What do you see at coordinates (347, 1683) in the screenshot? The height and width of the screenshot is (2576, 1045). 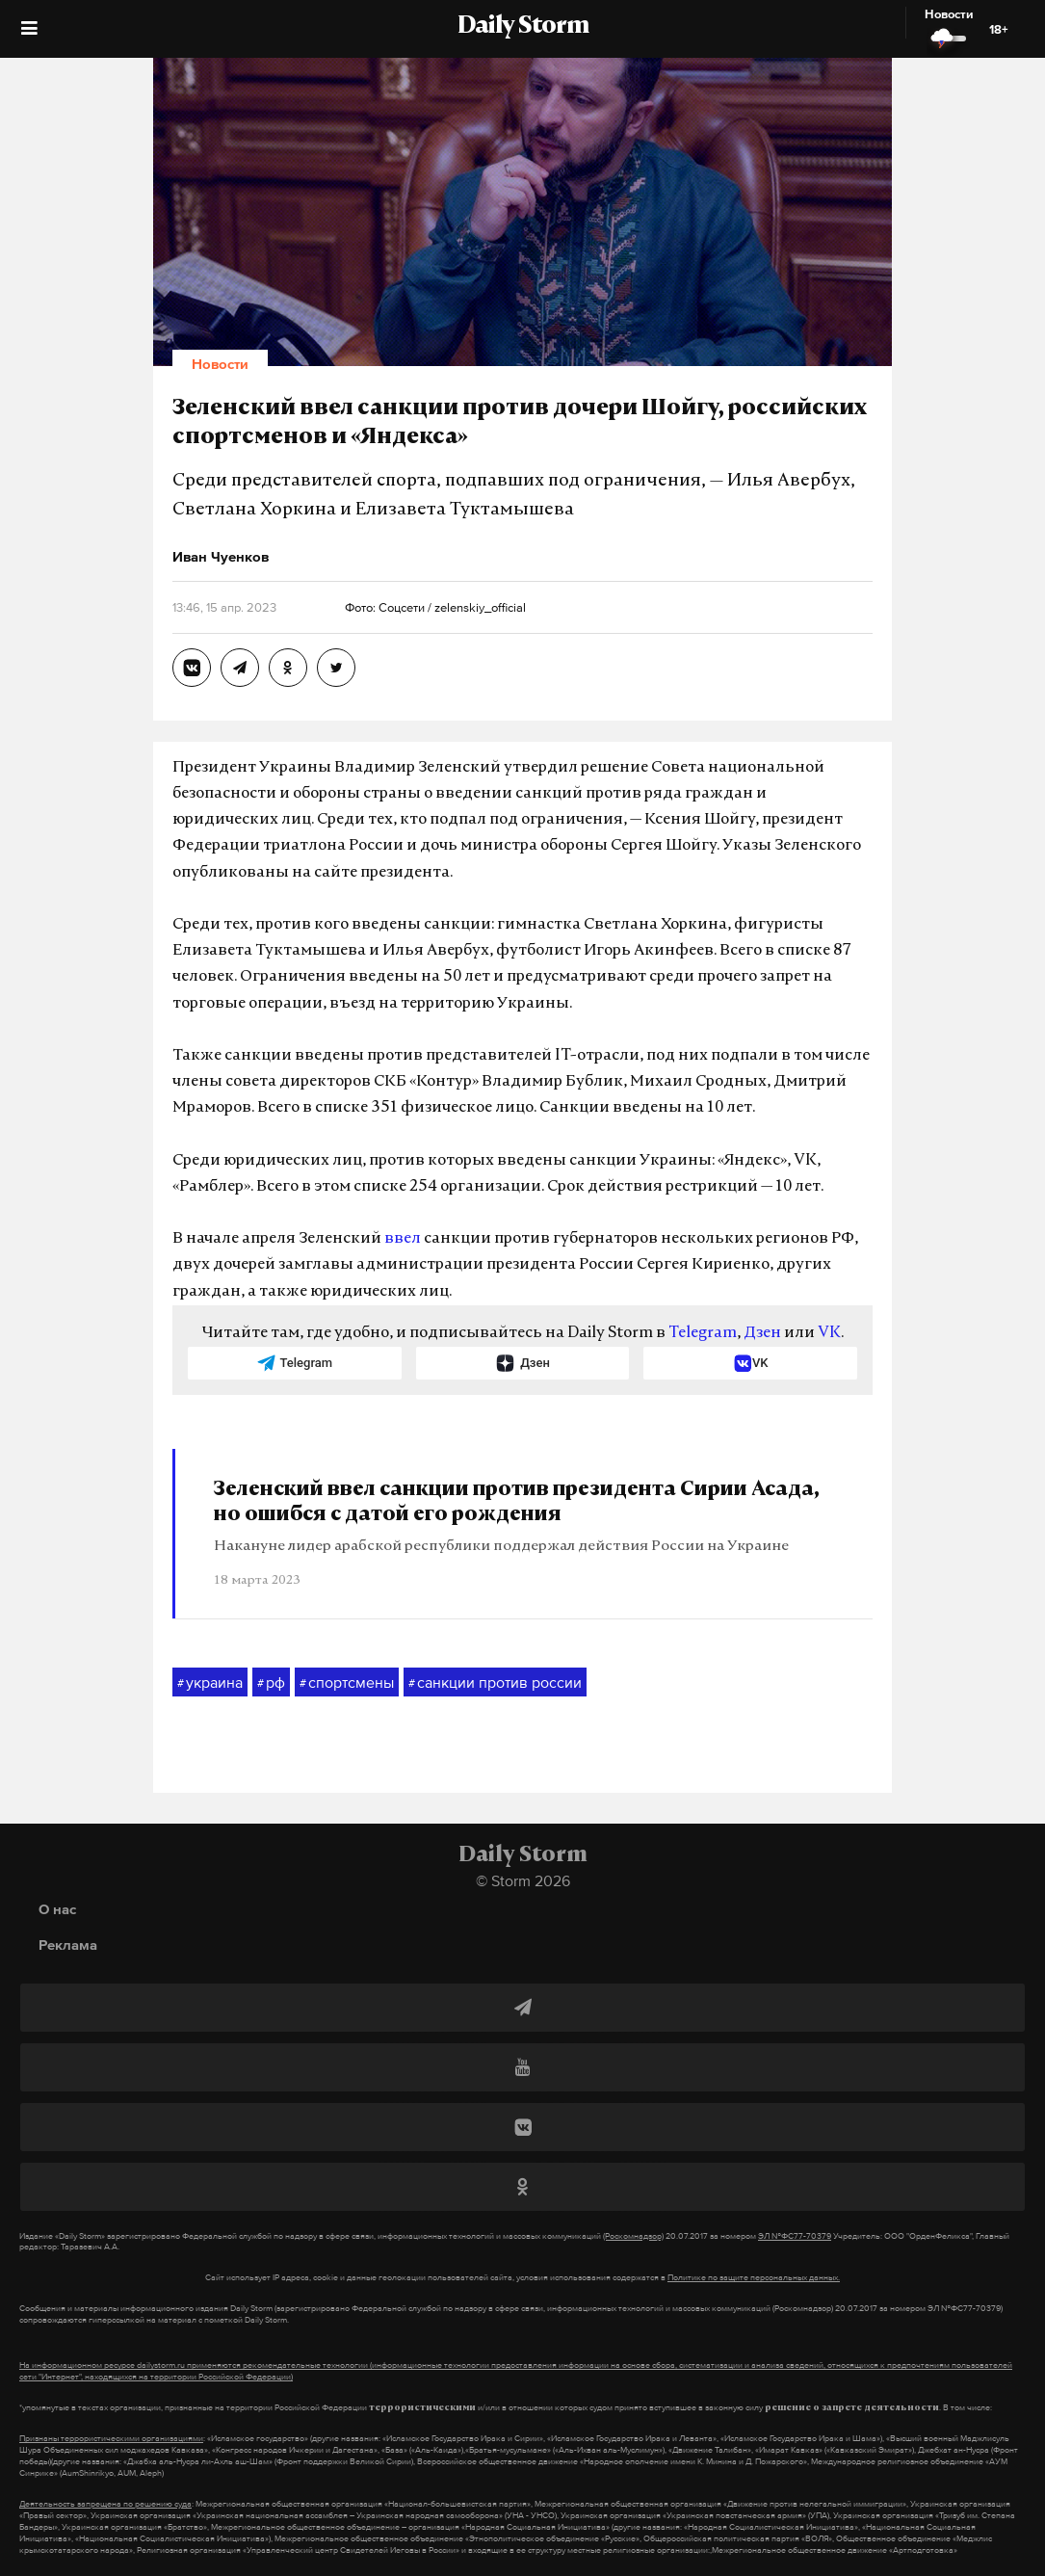 I see `спортсмены` at bounding box center [347, 1683].